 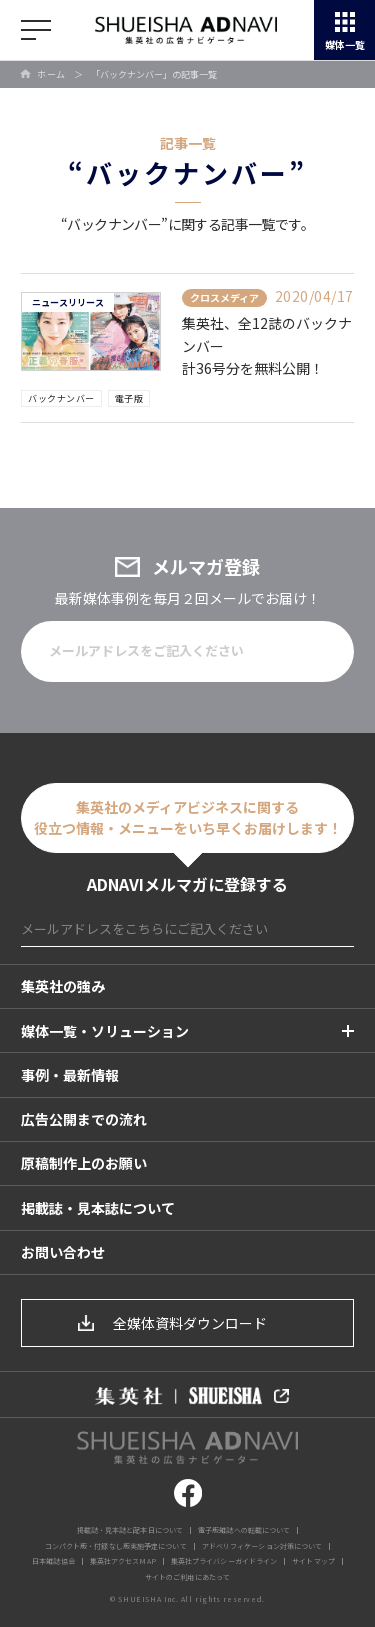 What do you see at coordinates (244, 1530) in the screenshot?
I see `電子版雑誌への転載について` at bounding box center [244, 1530].